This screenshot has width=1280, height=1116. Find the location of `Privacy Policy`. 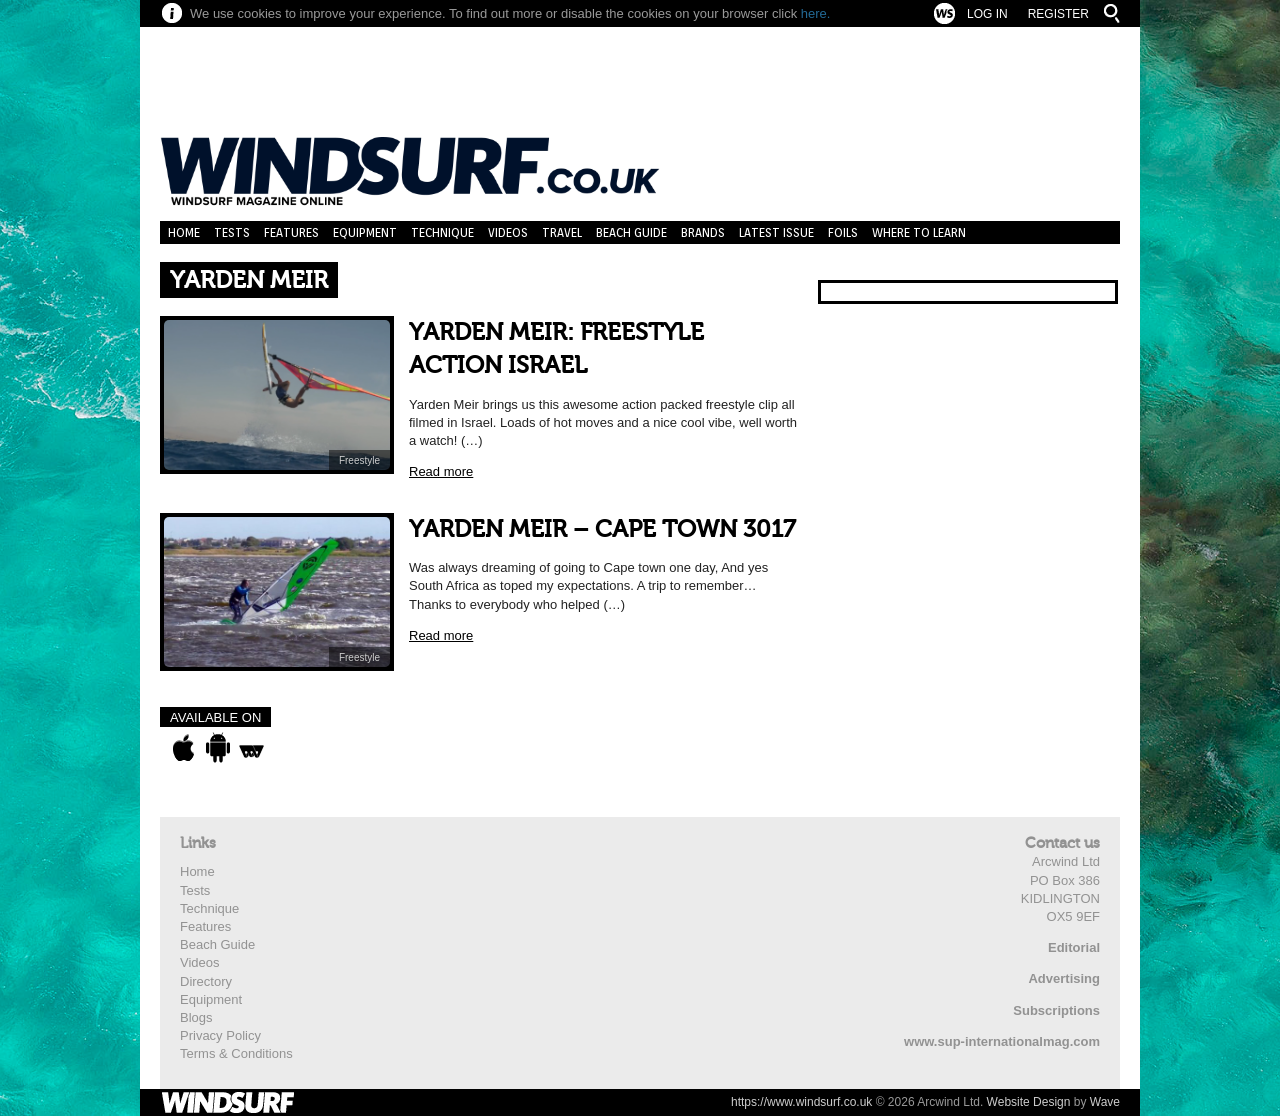

Privacy Policy is located at coordinates (220, 1035).